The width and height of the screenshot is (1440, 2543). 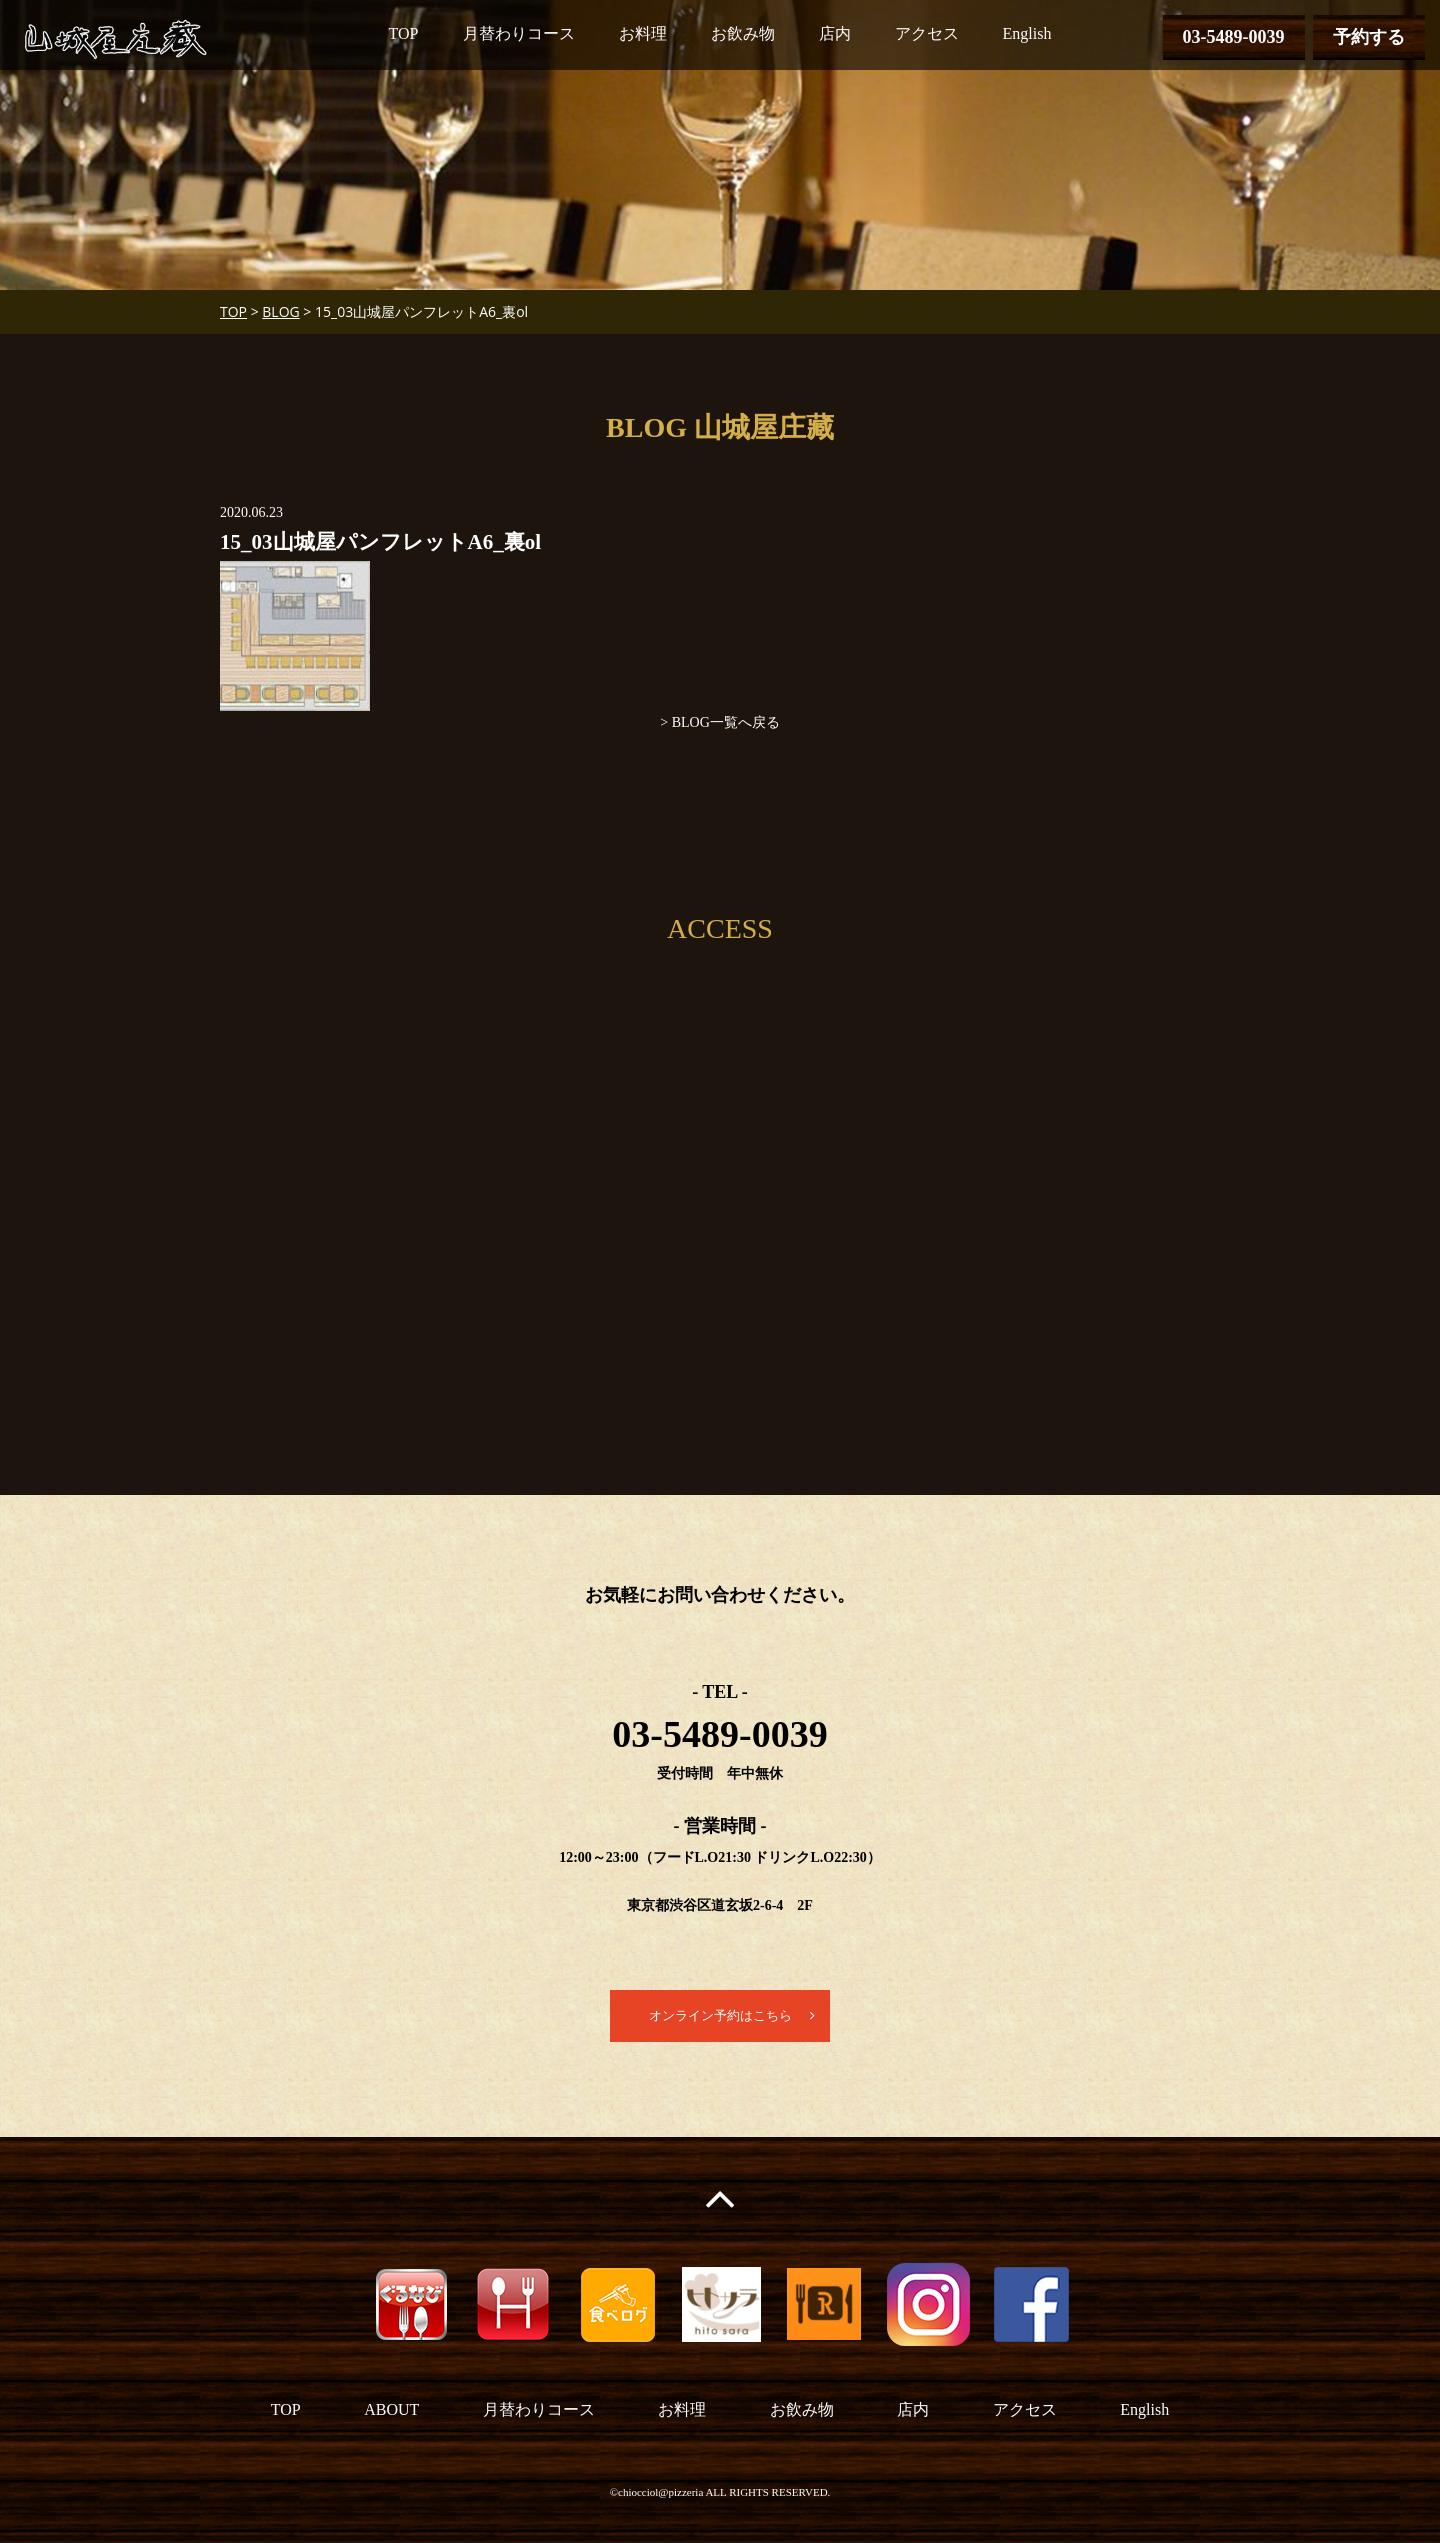 What do you see at coordinates (643, 33) in the screenshot?
I see `お料理` at bounding box center [643, 33].